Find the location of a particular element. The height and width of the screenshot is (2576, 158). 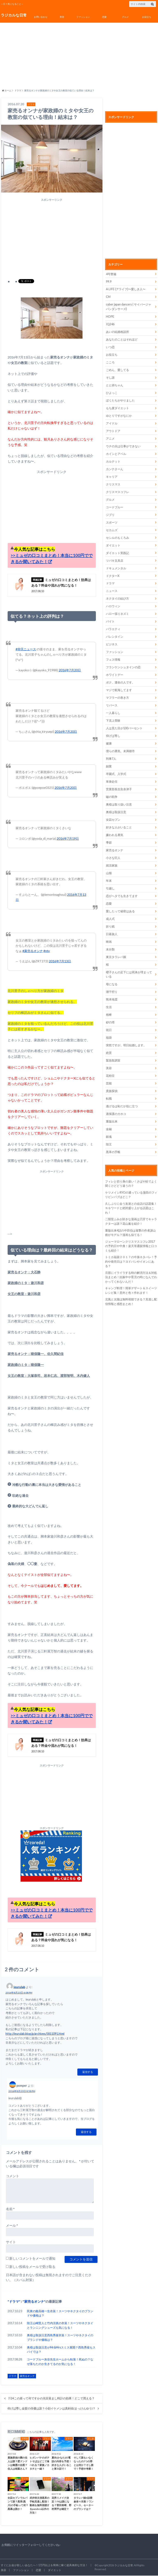

ツバキ文具店 is located at coordinates (114, 560).